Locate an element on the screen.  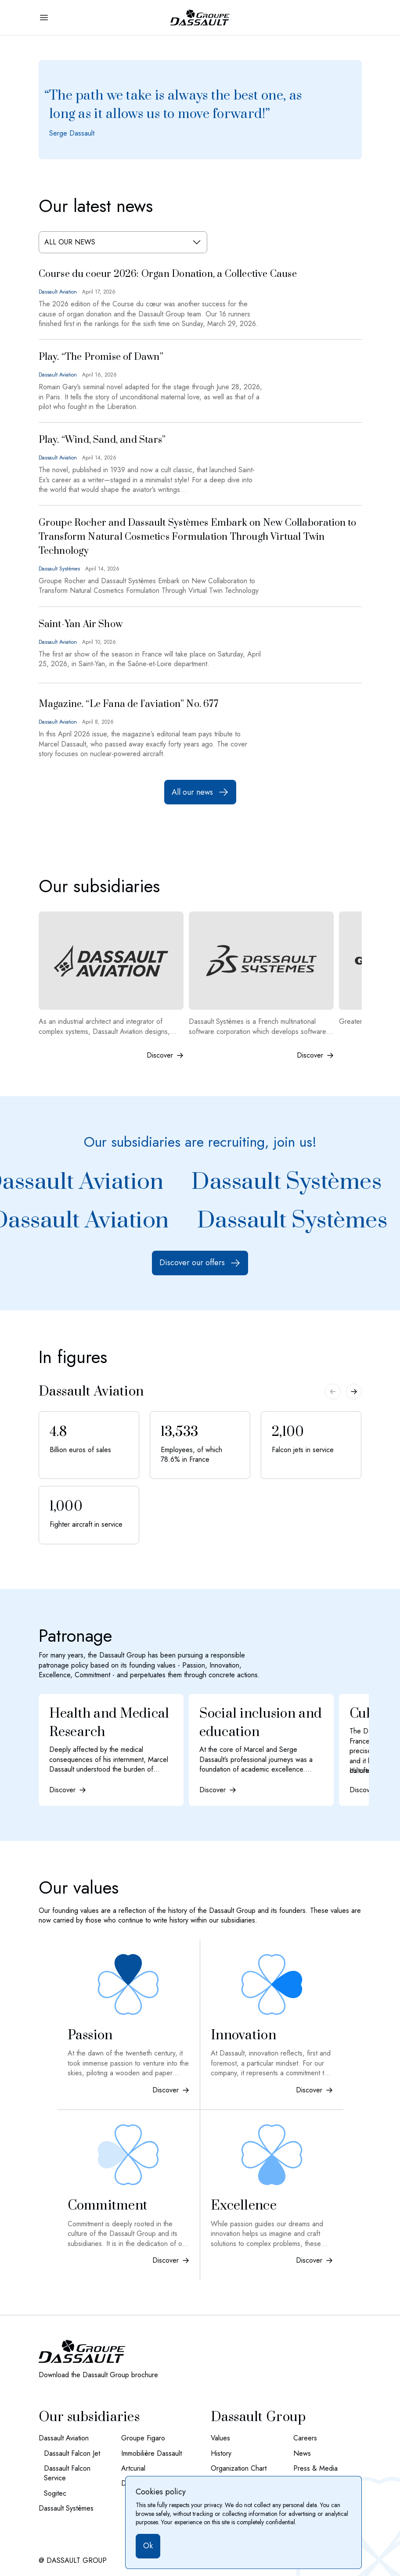
Press & Media is located at coordinates (315, 2468).